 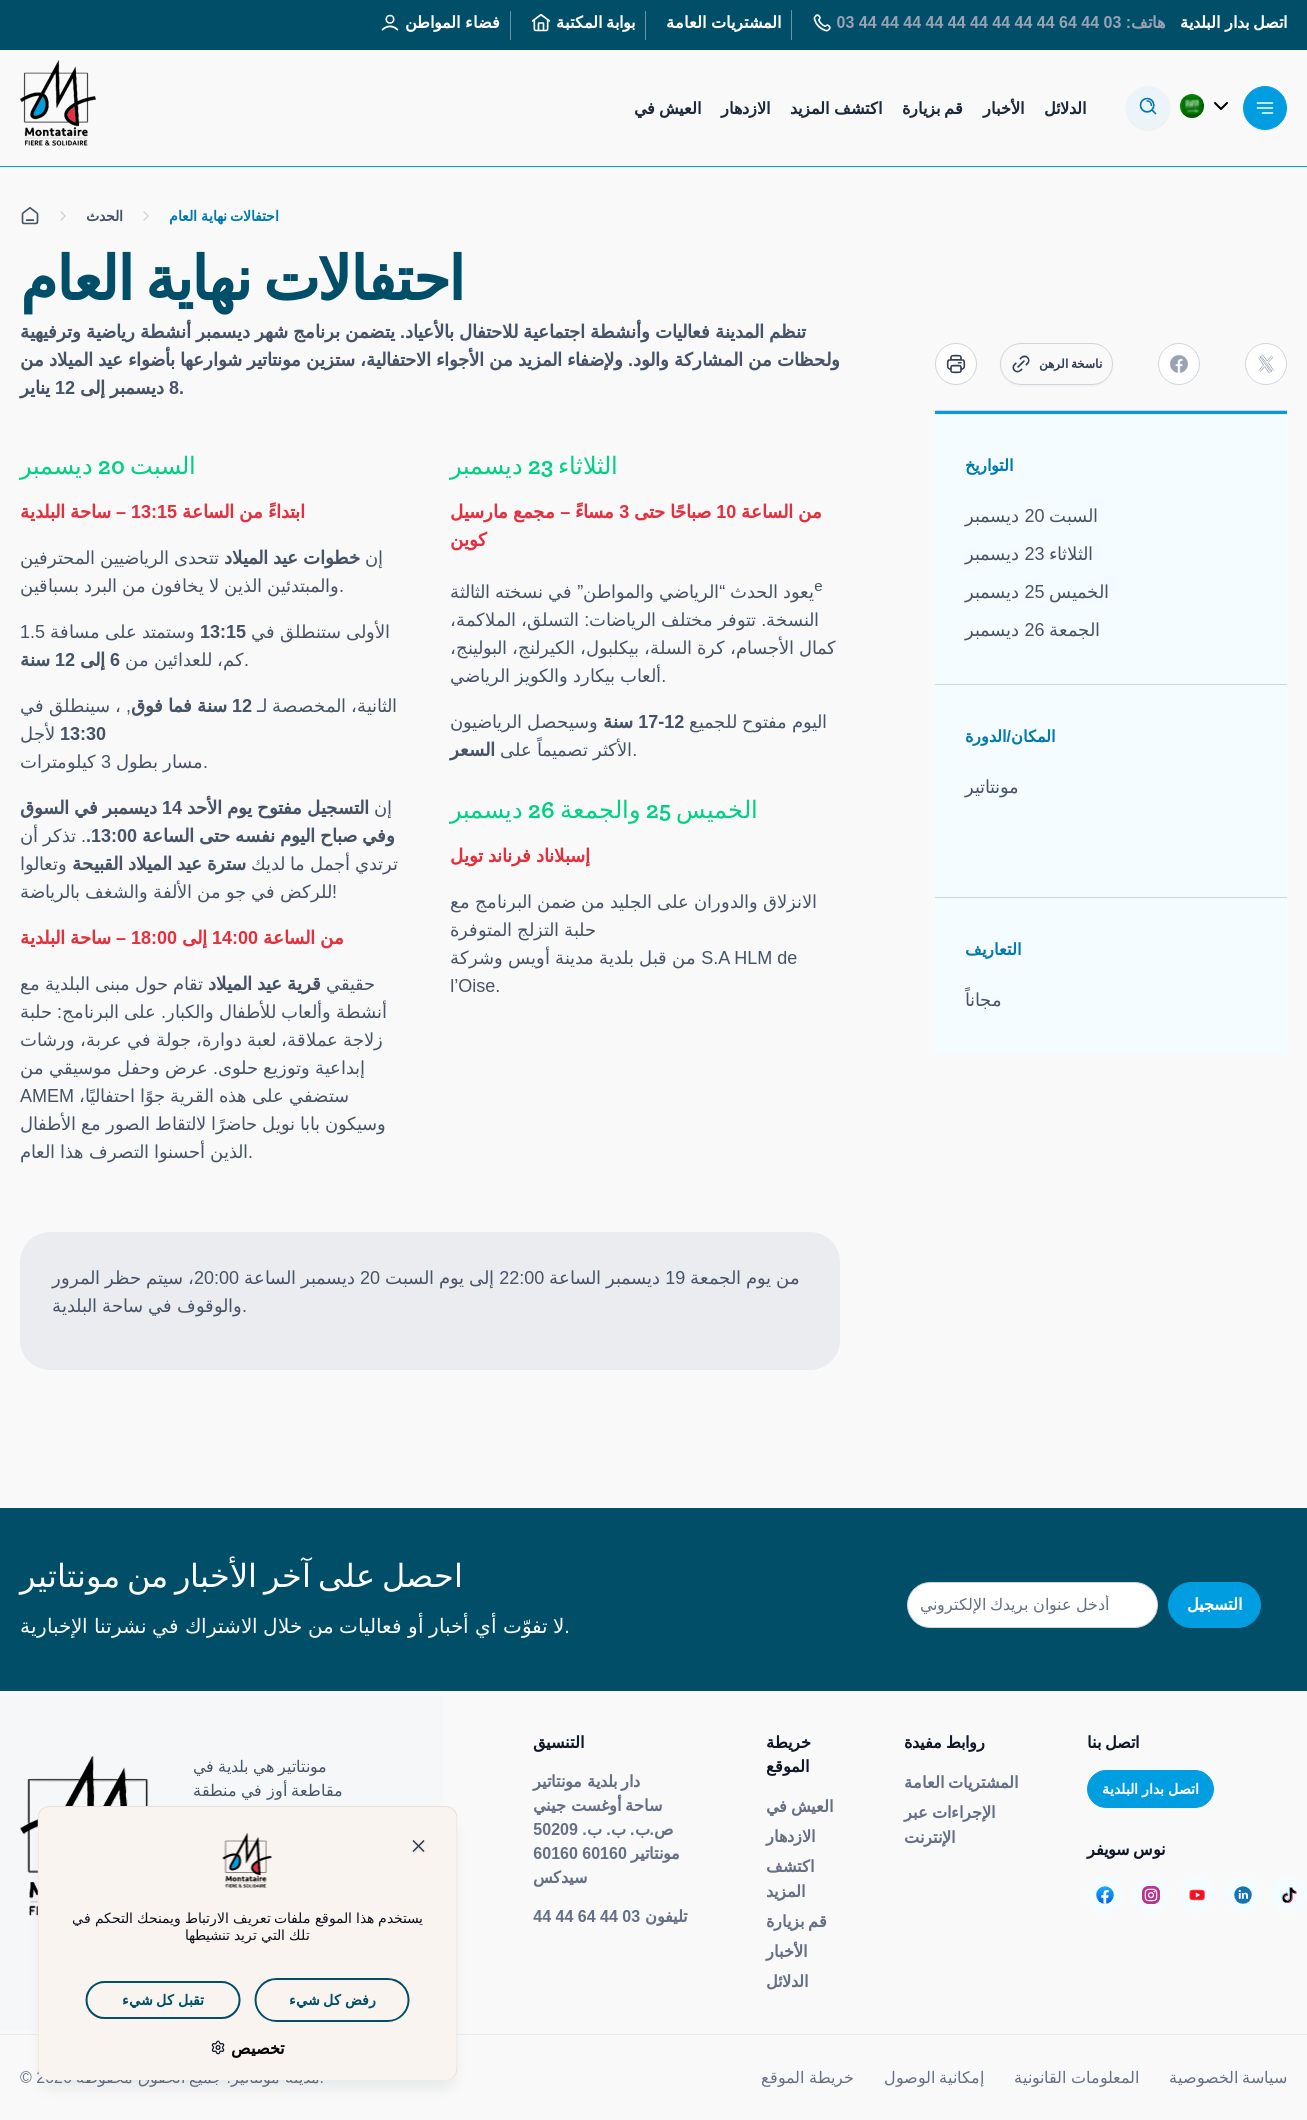 I want to click on المشتريات العامة, so click(x=961, y=1782).